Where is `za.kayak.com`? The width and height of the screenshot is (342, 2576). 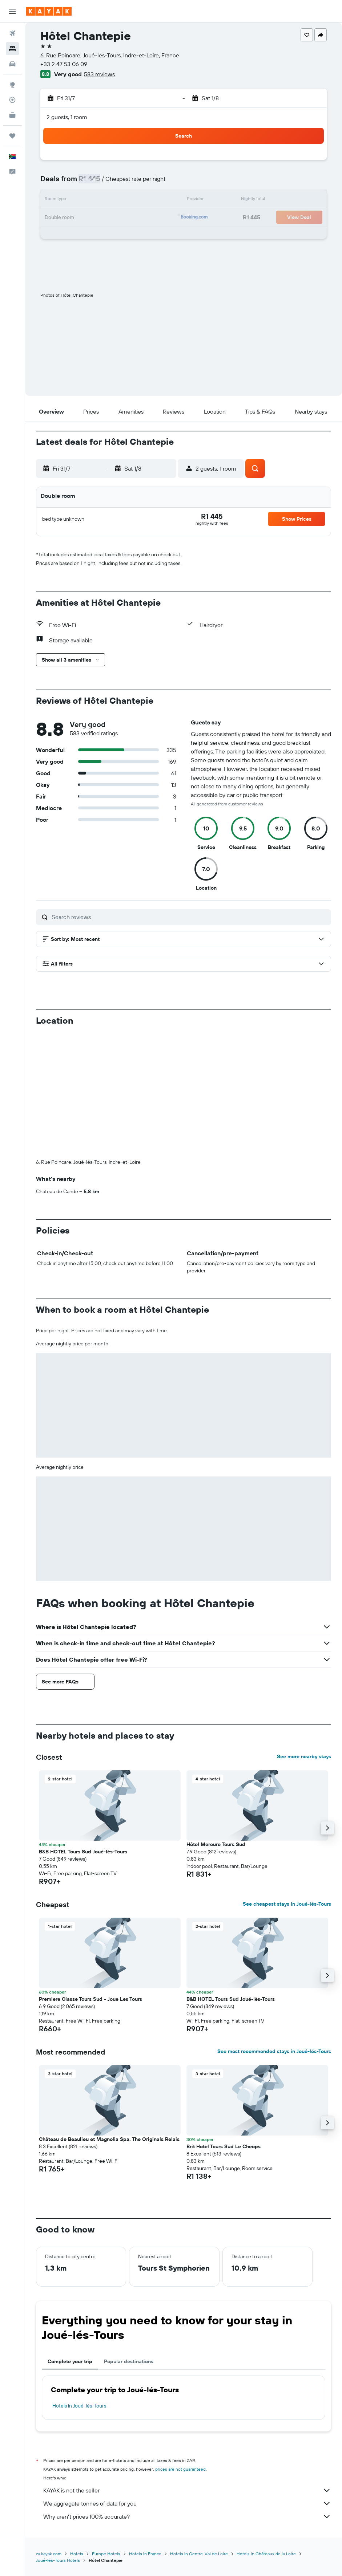 za.kayak.com is located at coordinates (48, 2553).